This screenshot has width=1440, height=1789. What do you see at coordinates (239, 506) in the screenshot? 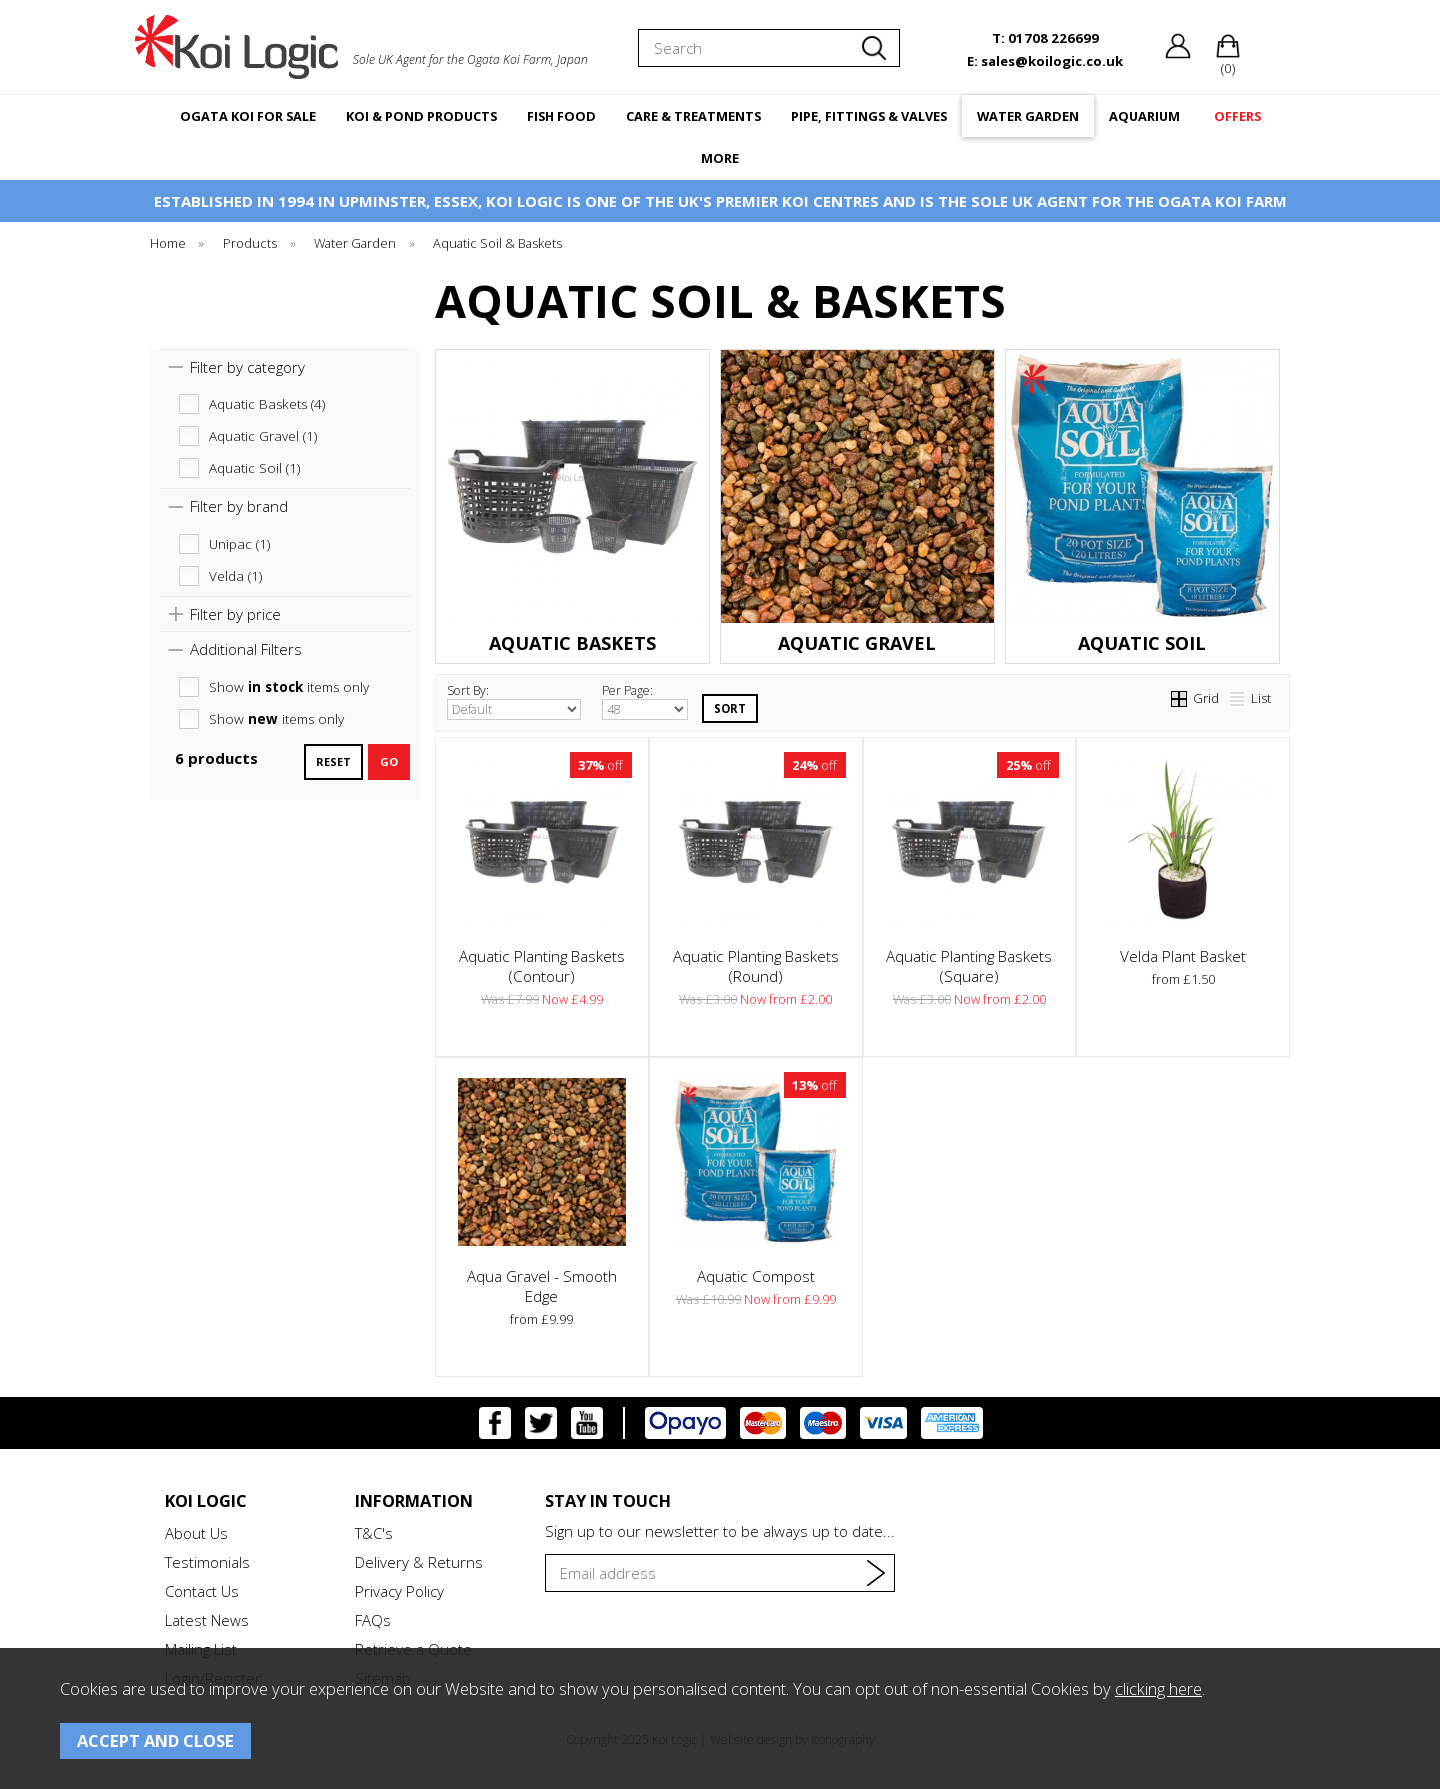
I see `Filter by brand` at bounding box center [239, 506].